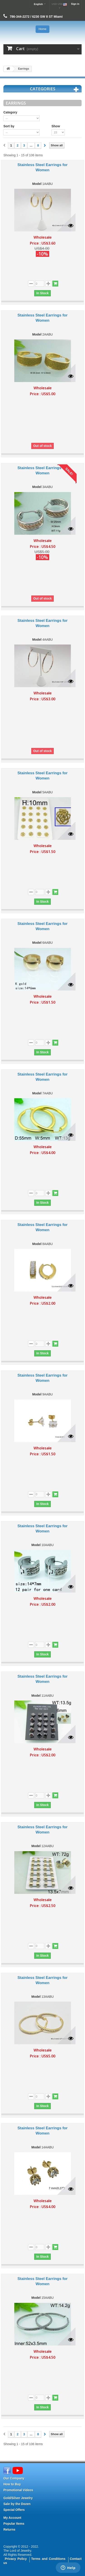 Image resolution: width=85 pixels, height=2576 pixels. What do you see at coordinates (18, 2490) in the screenshot?
I see `Promotional Videos` at bounding box center [18, 2490].